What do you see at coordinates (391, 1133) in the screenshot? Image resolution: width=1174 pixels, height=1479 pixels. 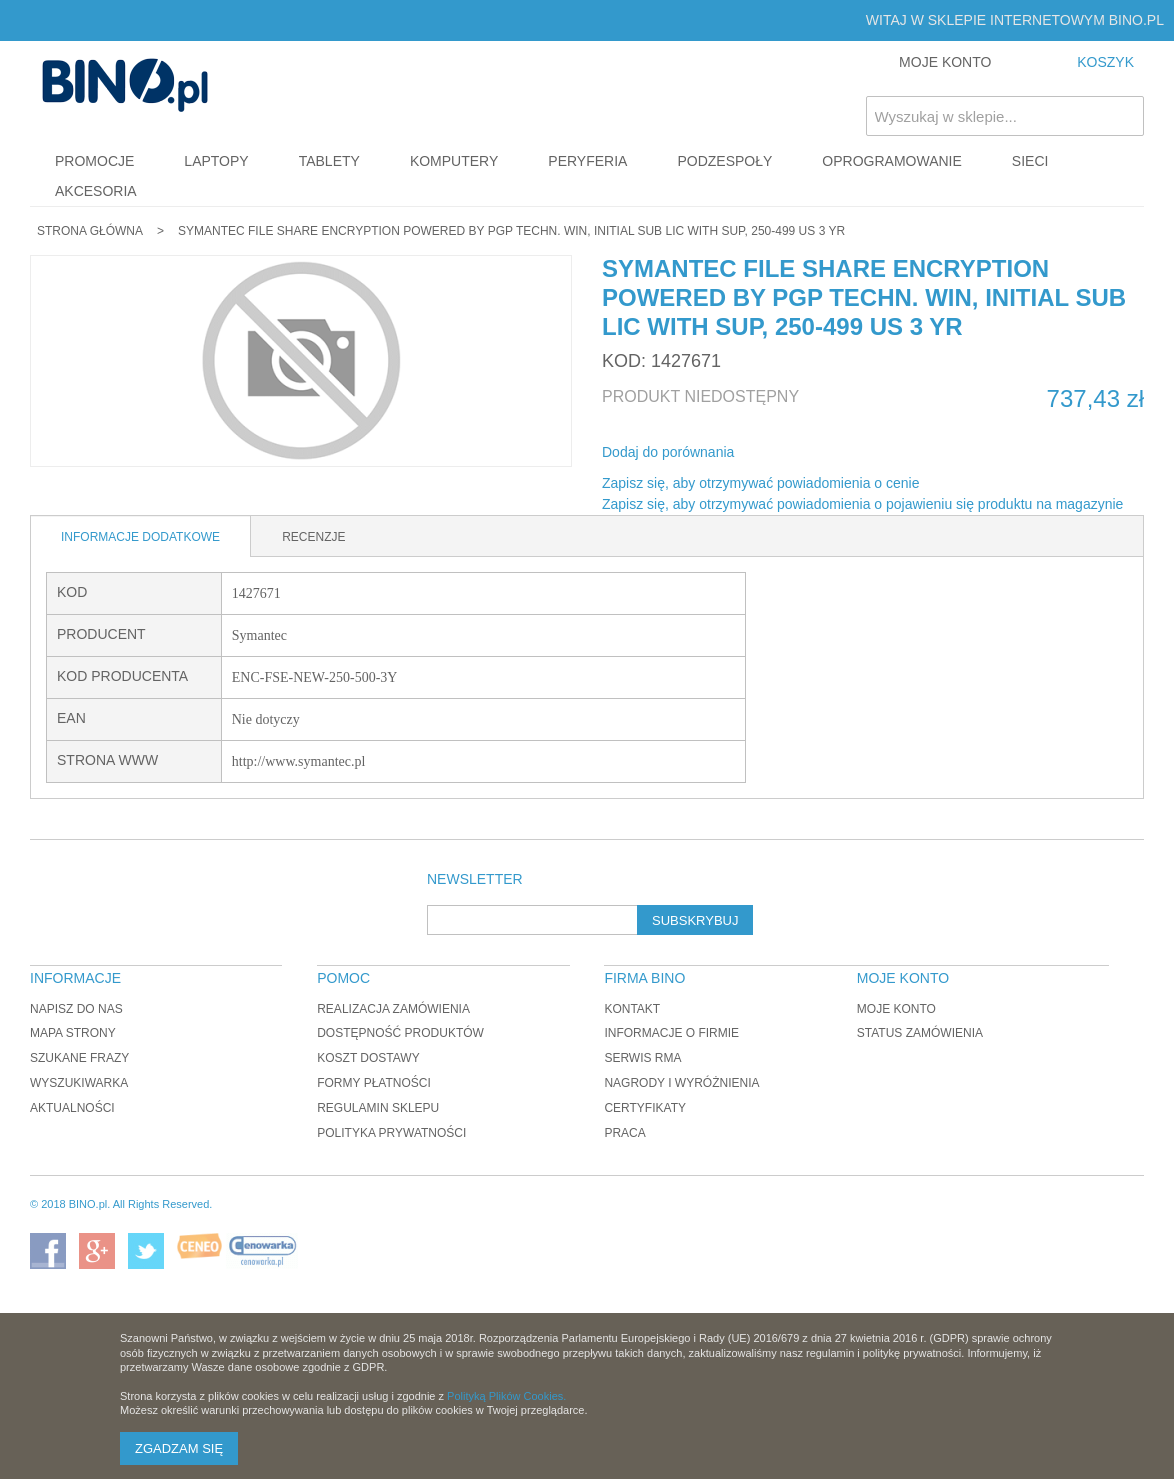 I see `Polityka prywatności` at bounding box center [391, 1133].